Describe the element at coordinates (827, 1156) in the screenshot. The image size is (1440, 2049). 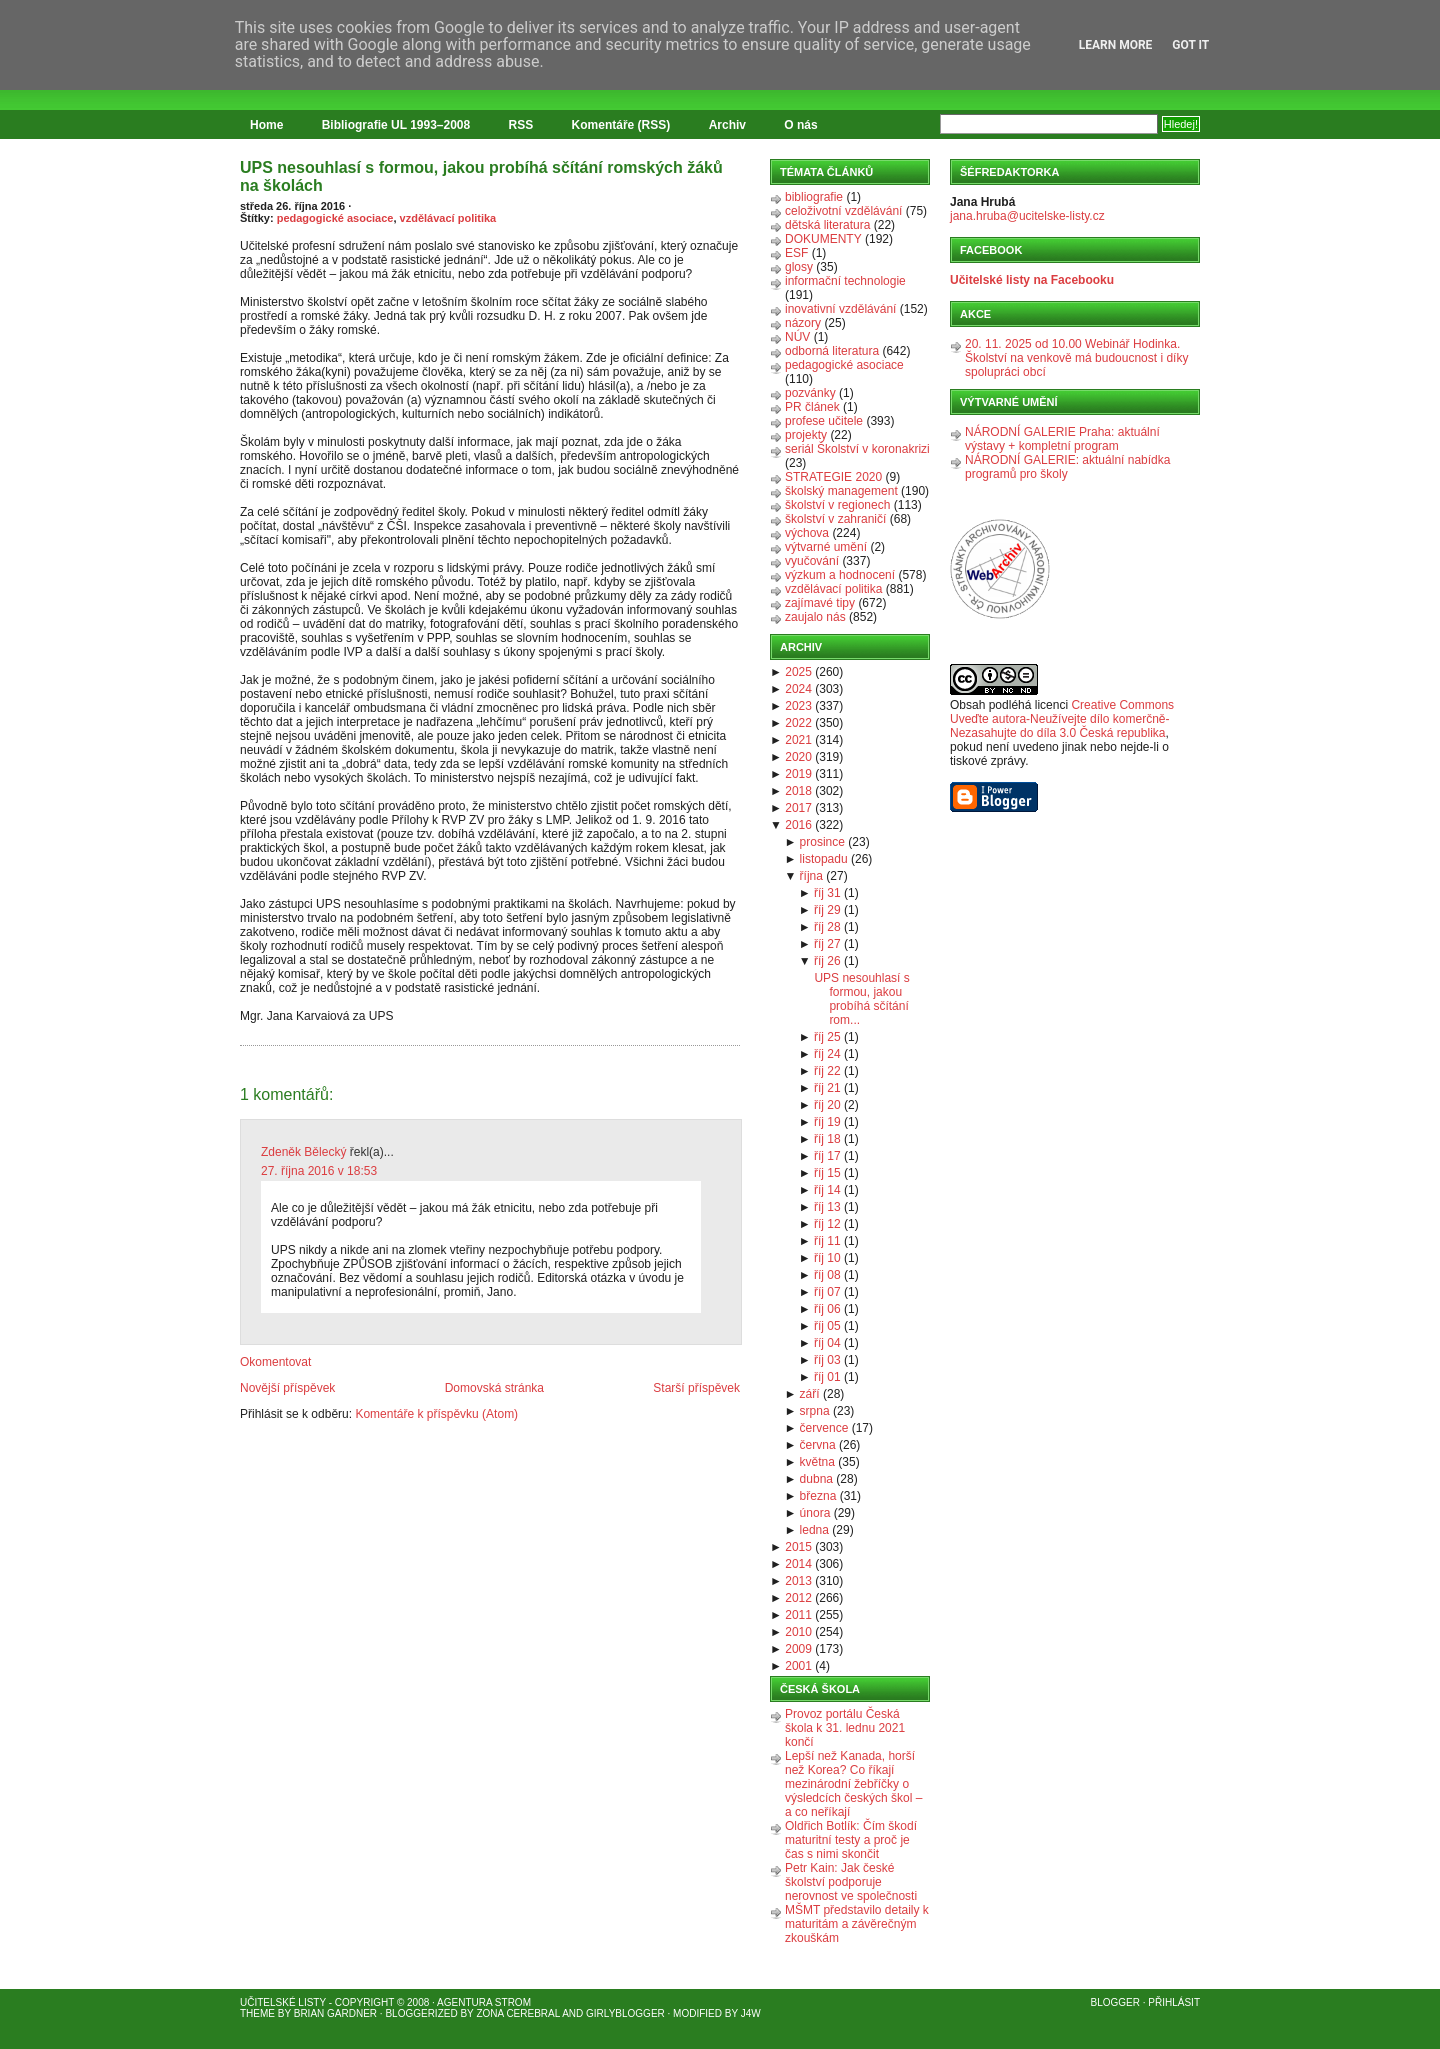
I see `říj 17` at that location.